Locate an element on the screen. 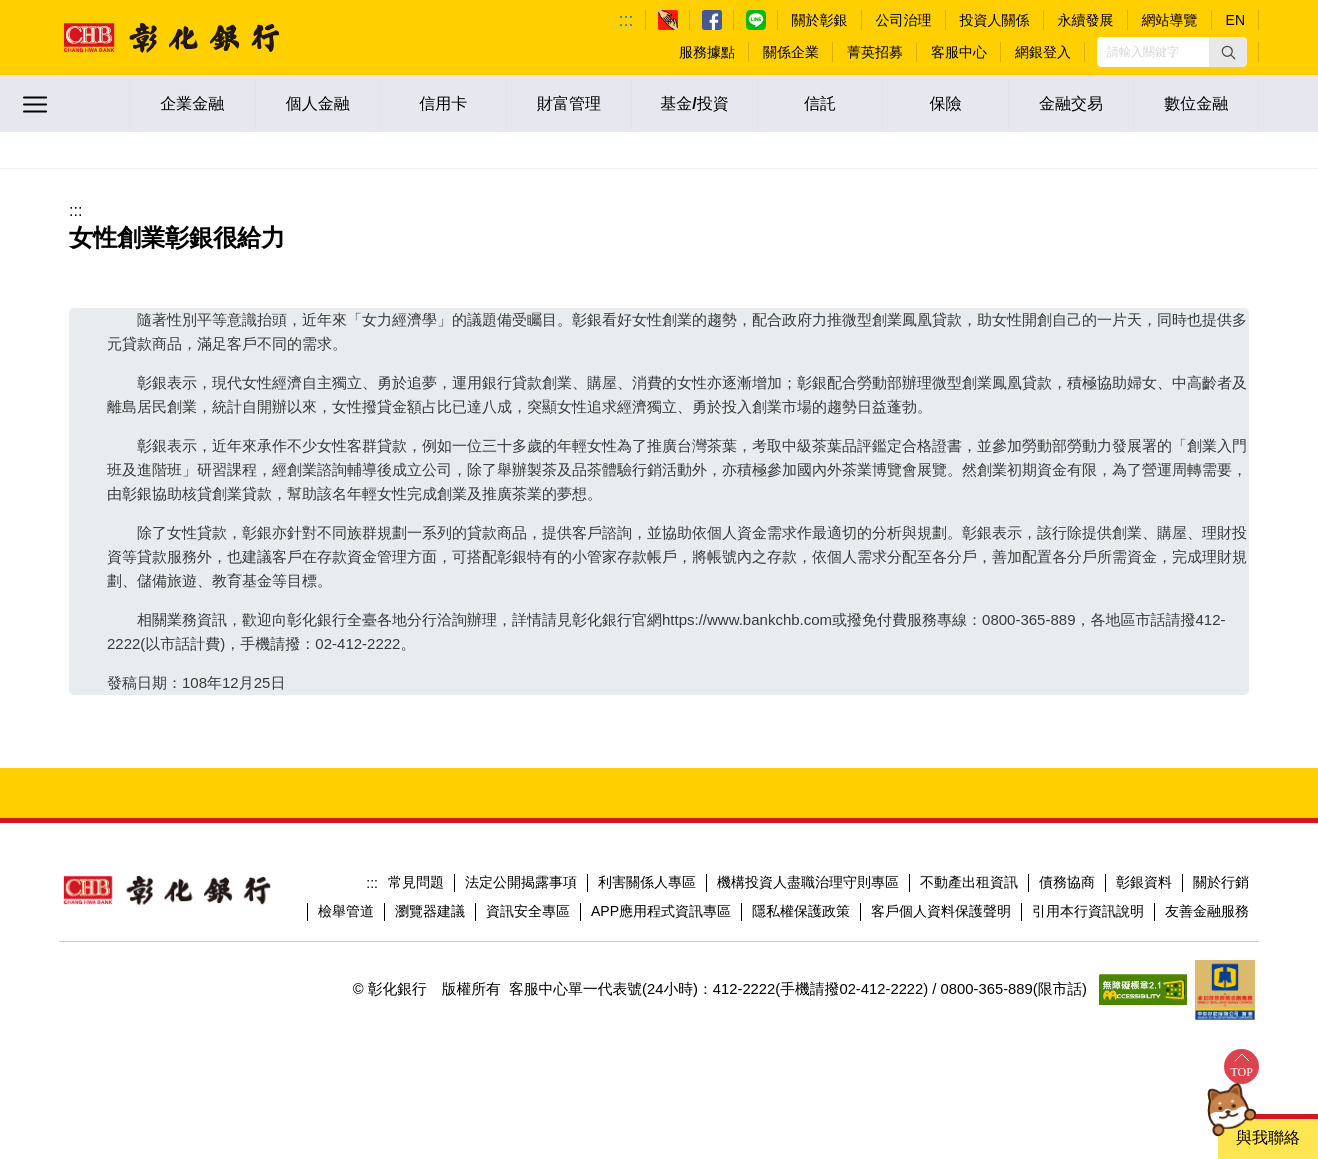  關於行銷 is located at coordinates (1221, 882).